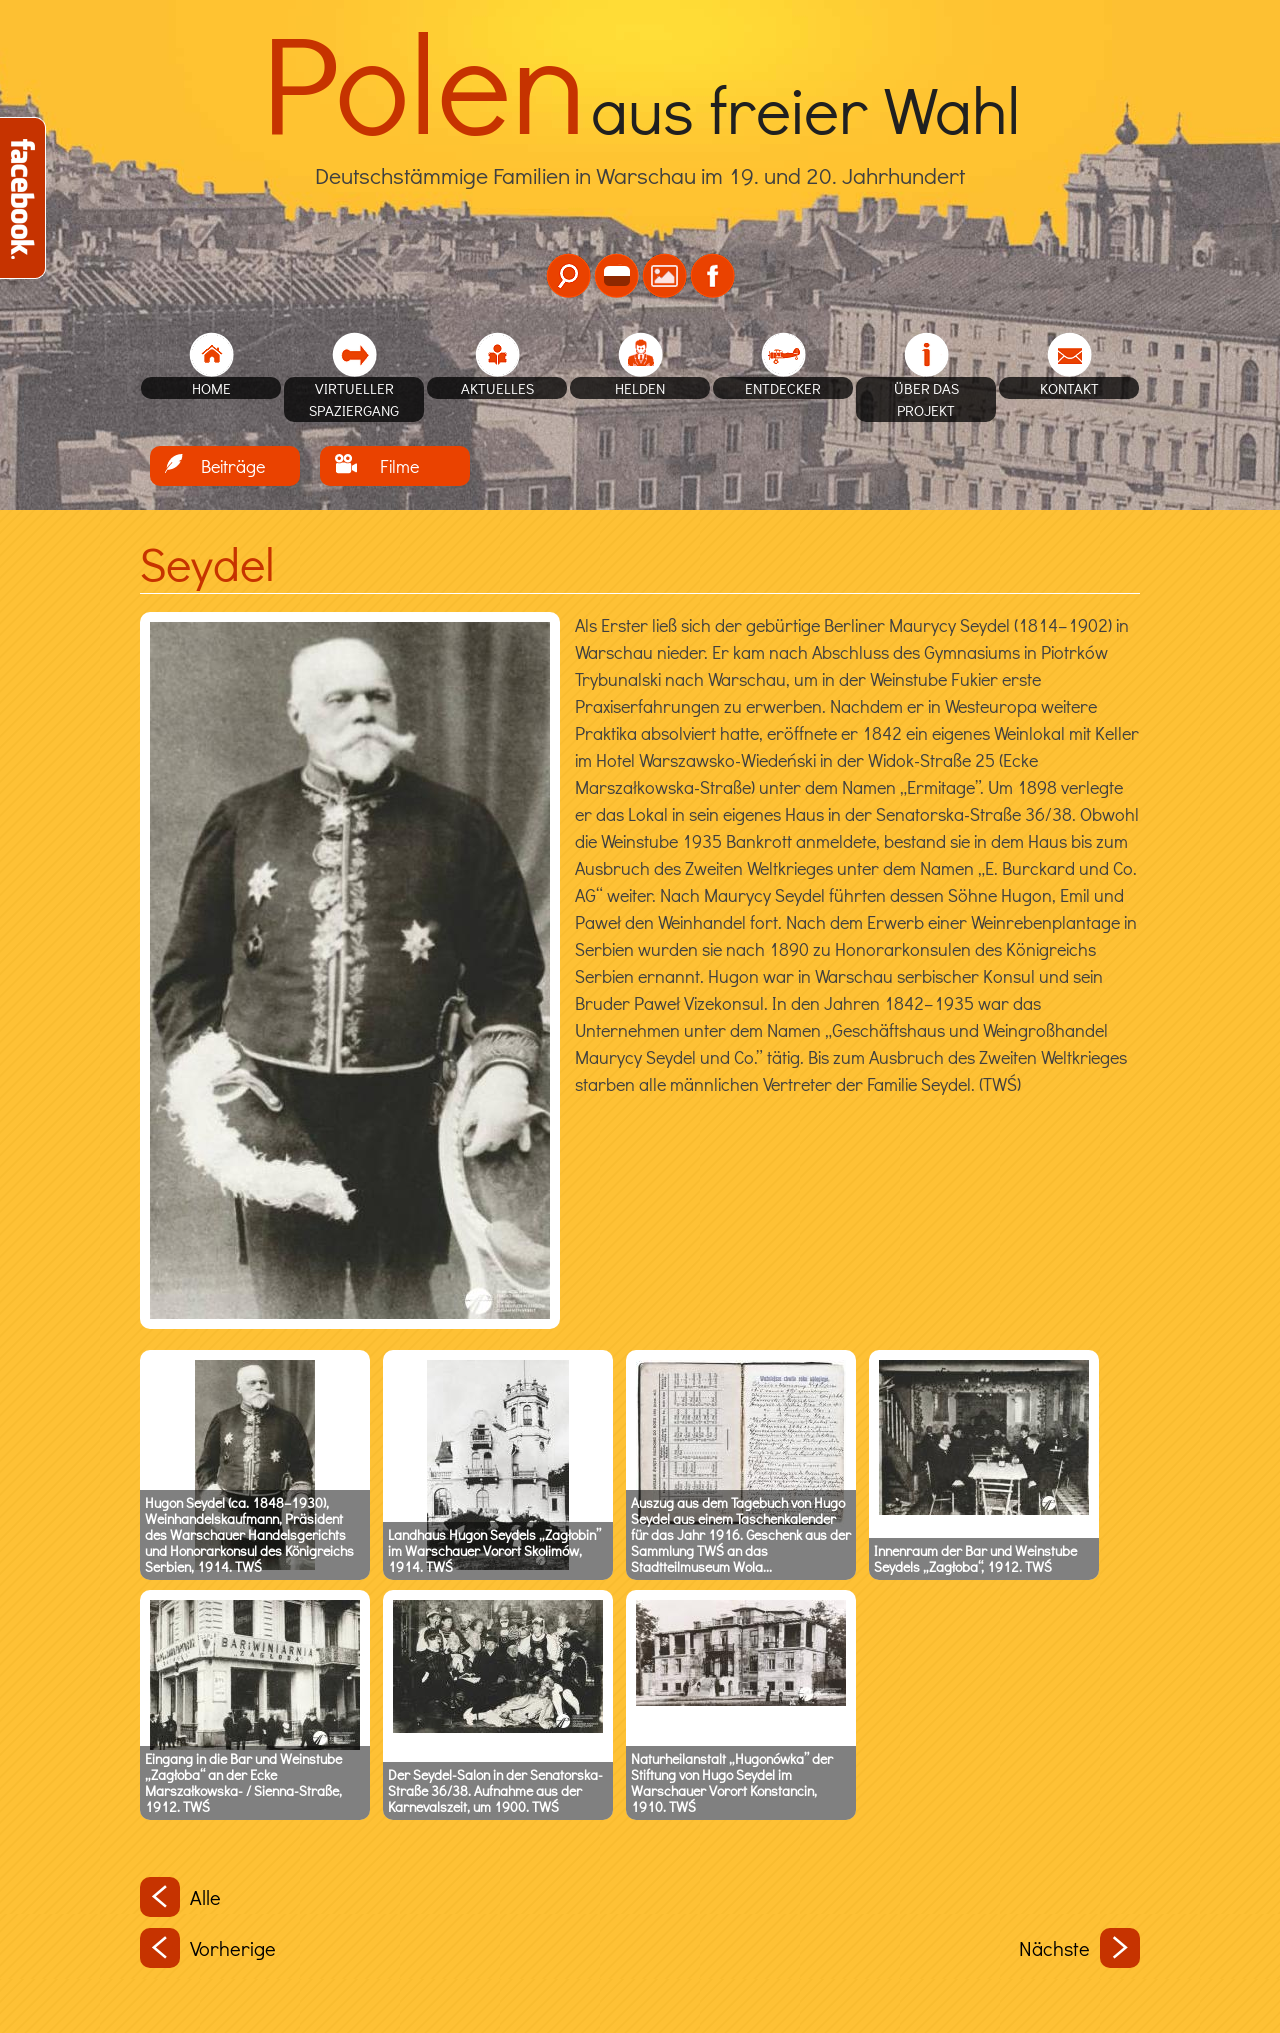  Describe the element at coordinates (640, 388) in the screenshot. I see `Helden` at that location.